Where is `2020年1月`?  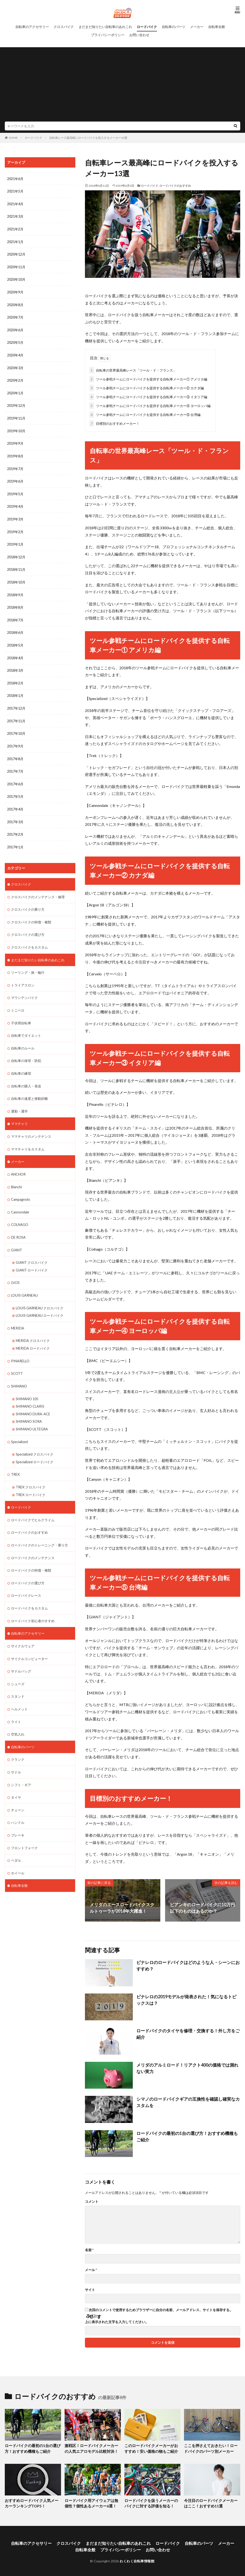 2020年1月 is located at coordinates (15, 391).